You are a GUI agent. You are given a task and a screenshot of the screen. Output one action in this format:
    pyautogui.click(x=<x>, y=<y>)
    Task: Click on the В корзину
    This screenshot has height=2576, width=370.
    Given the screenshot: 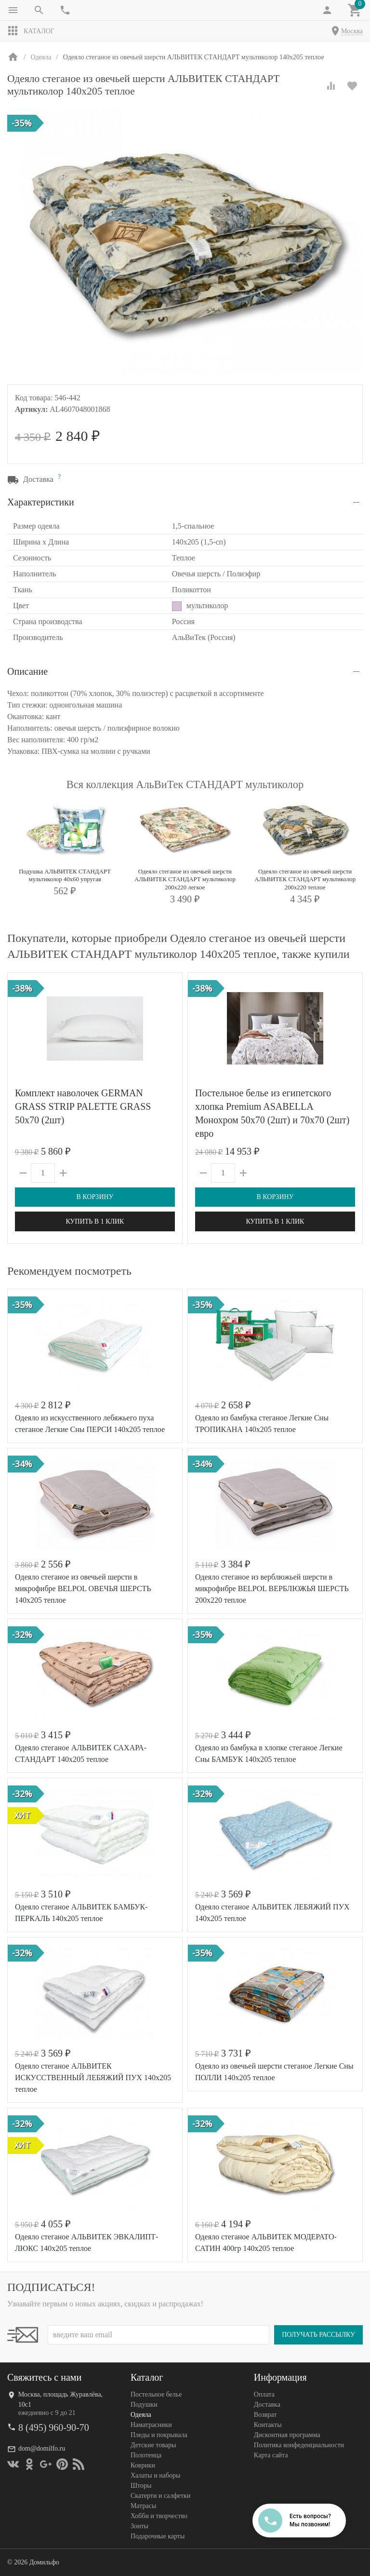 What is the action you would take?
    pyautogui.click(x=94, y=1196)
    